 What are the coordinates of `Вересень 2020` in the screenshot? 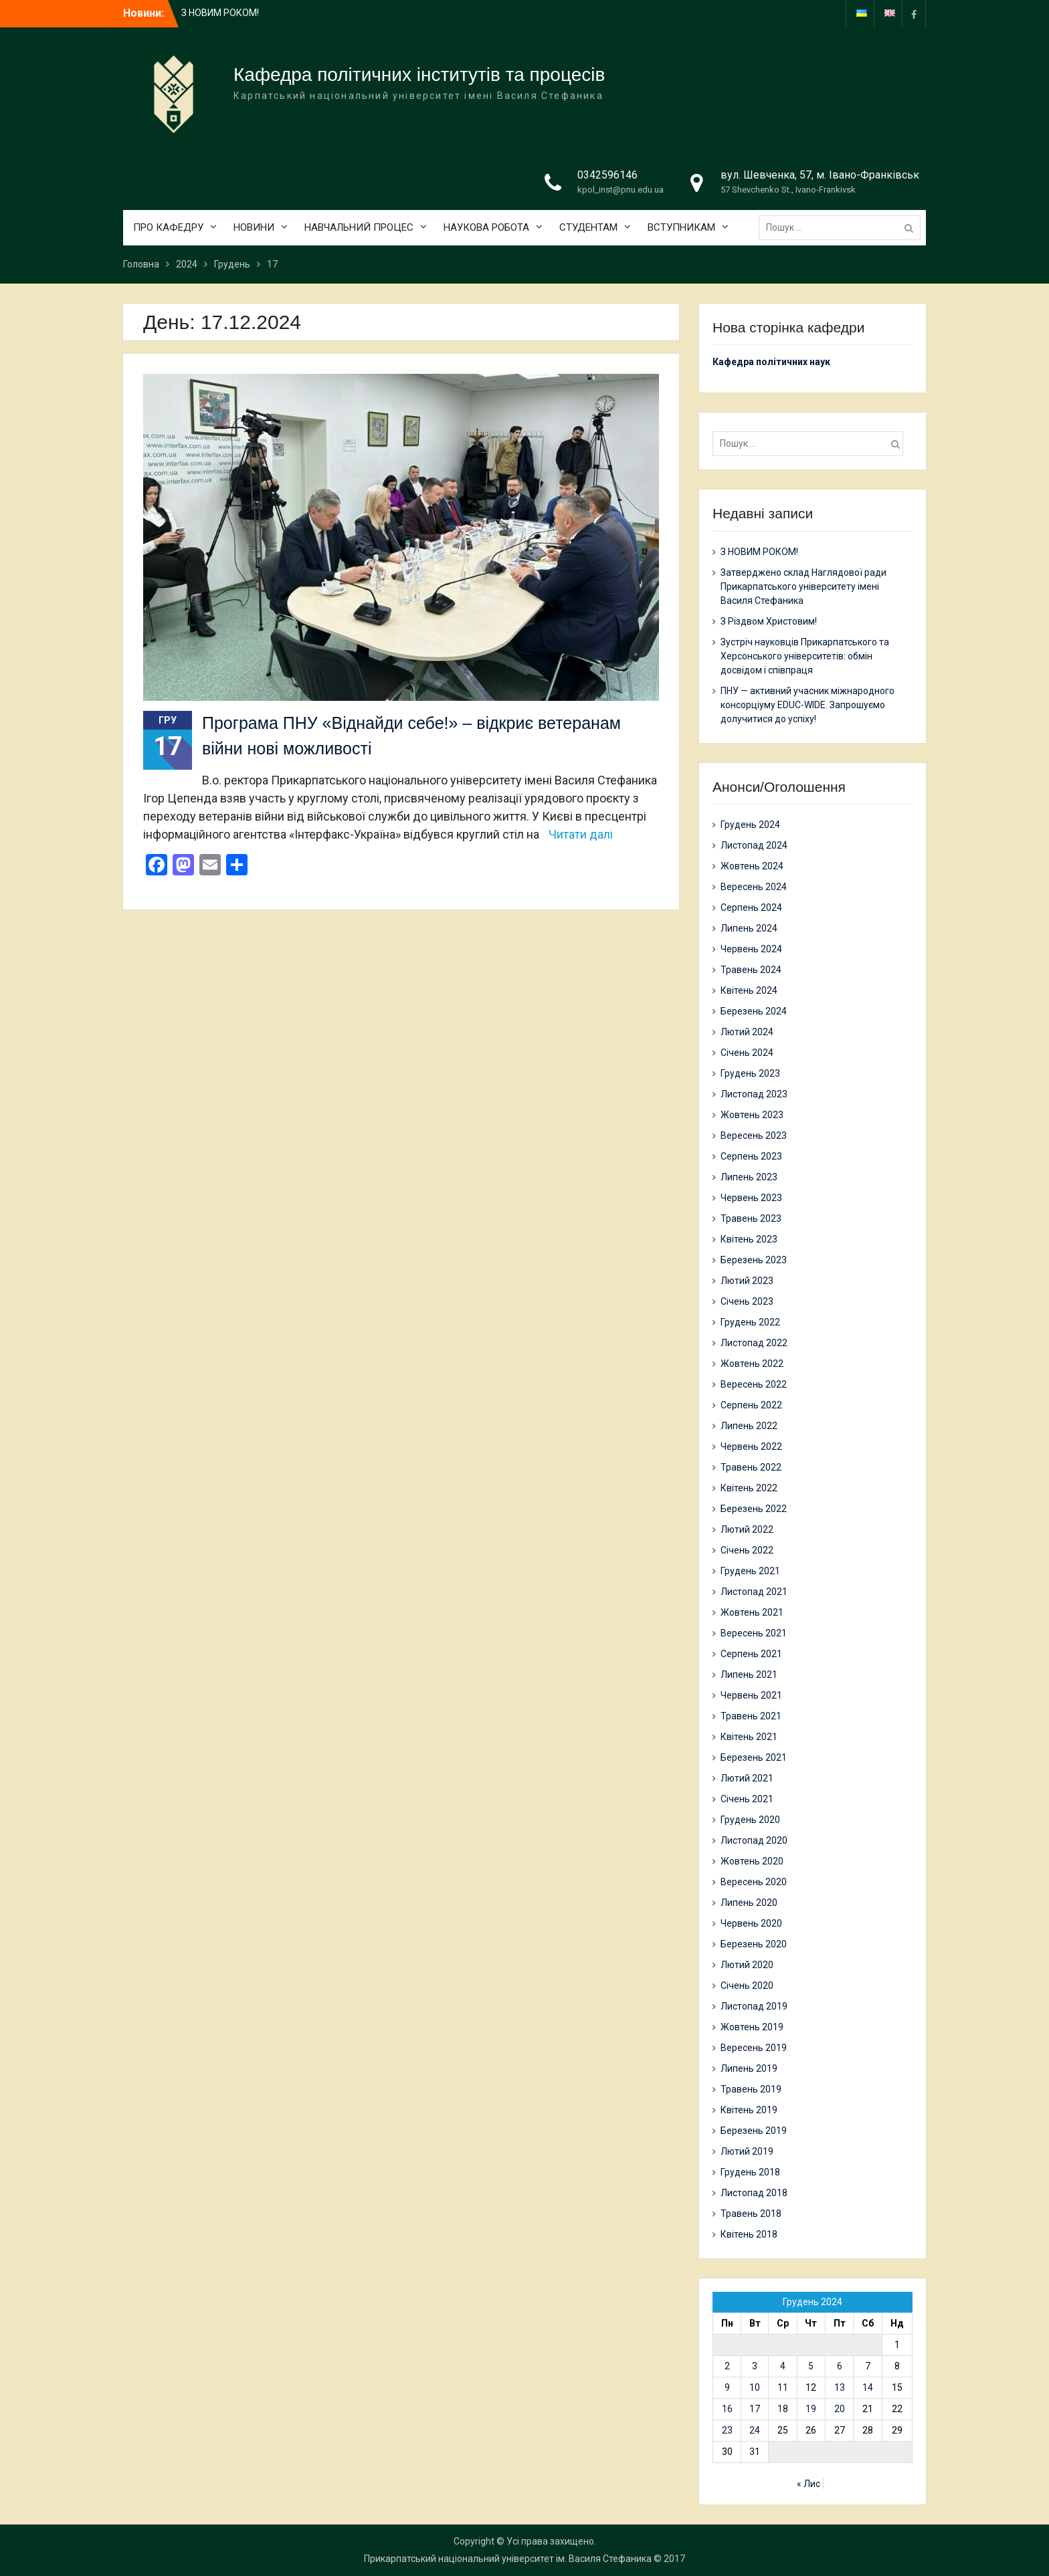 It's located at (754, 1881).